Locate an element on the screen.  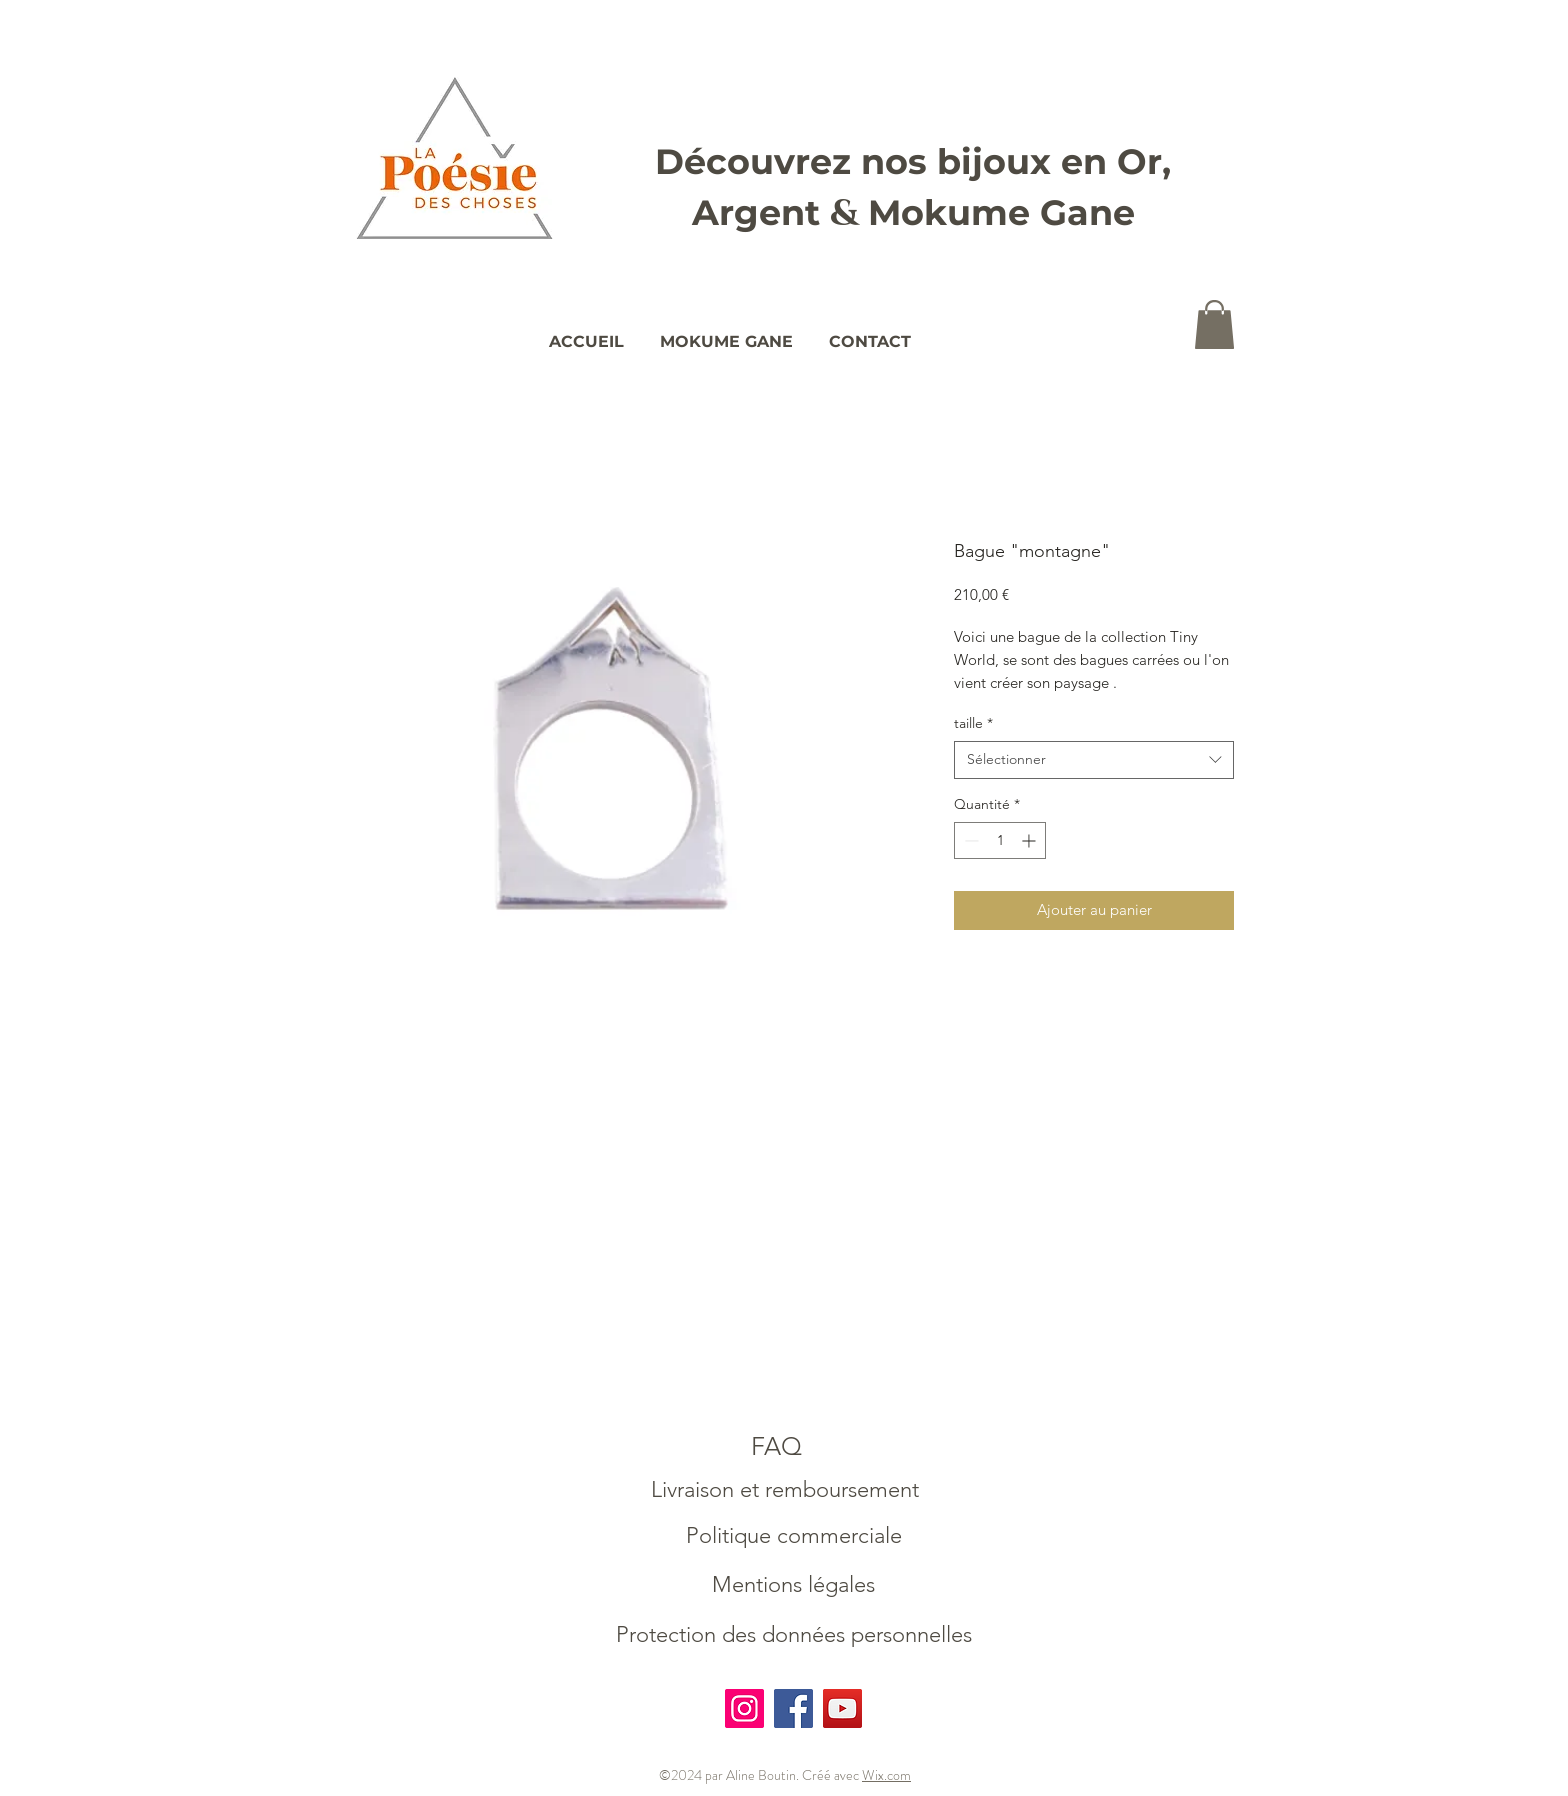
[YouTube] is located at coordinates (842, 1708).